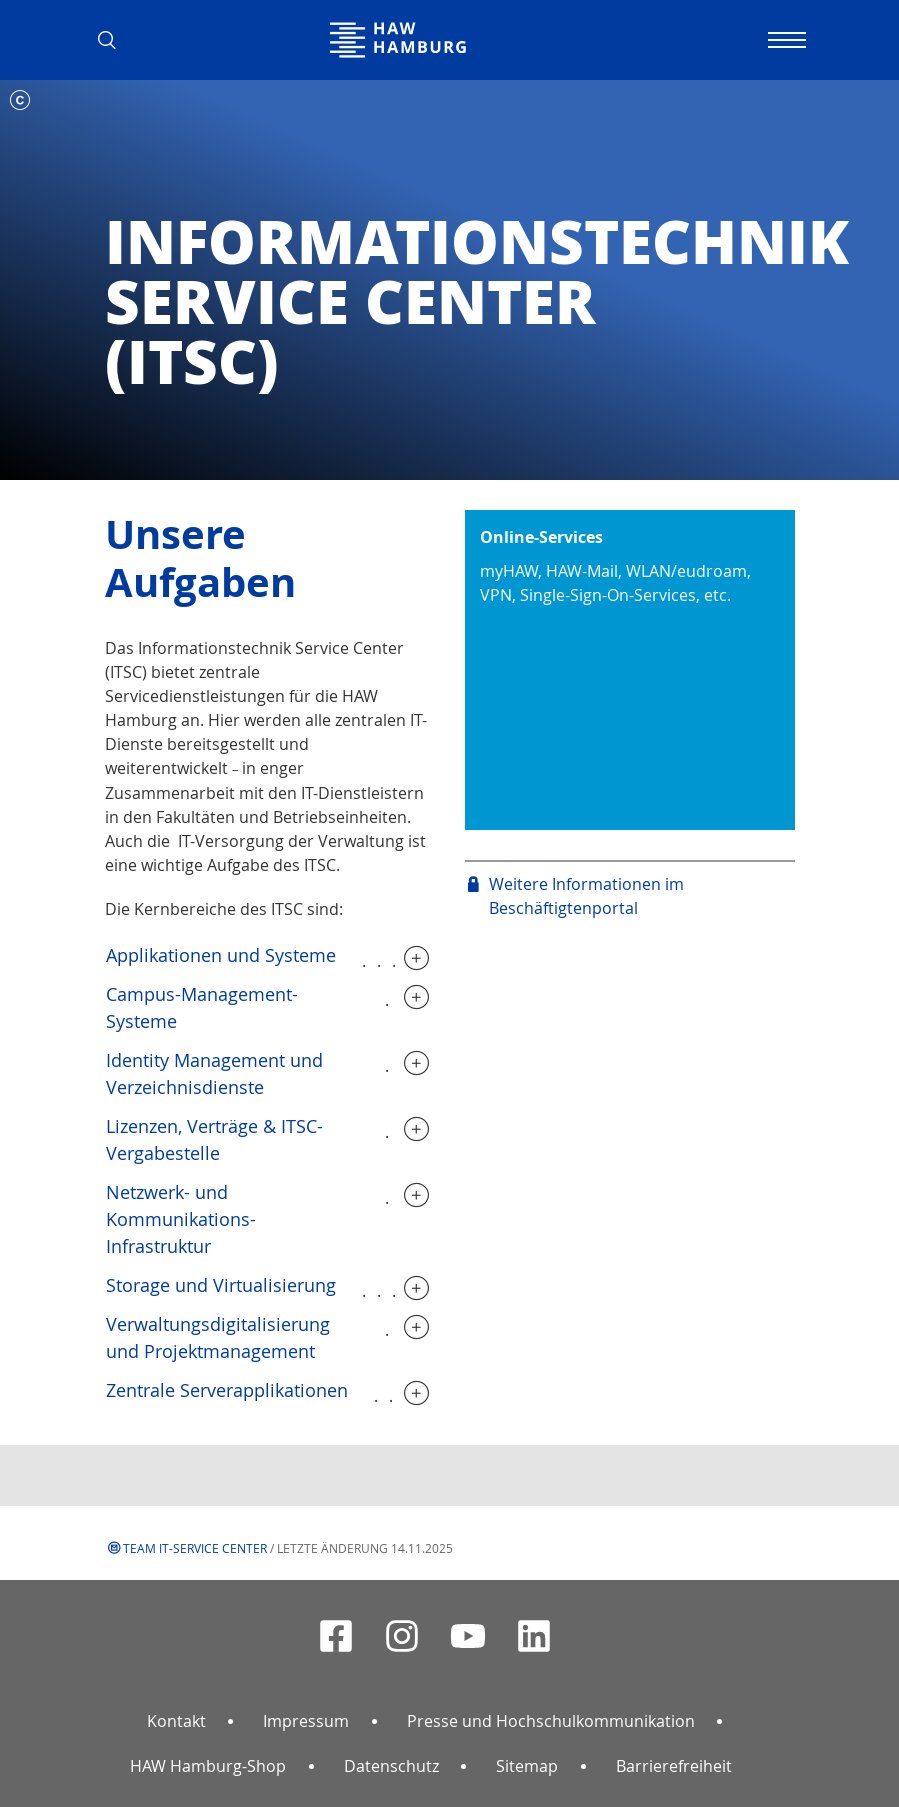 This screenshot has width=899, height=1807. I want to click on Weitere Informationen im Beschäftigtenportal, so click(586, 896).